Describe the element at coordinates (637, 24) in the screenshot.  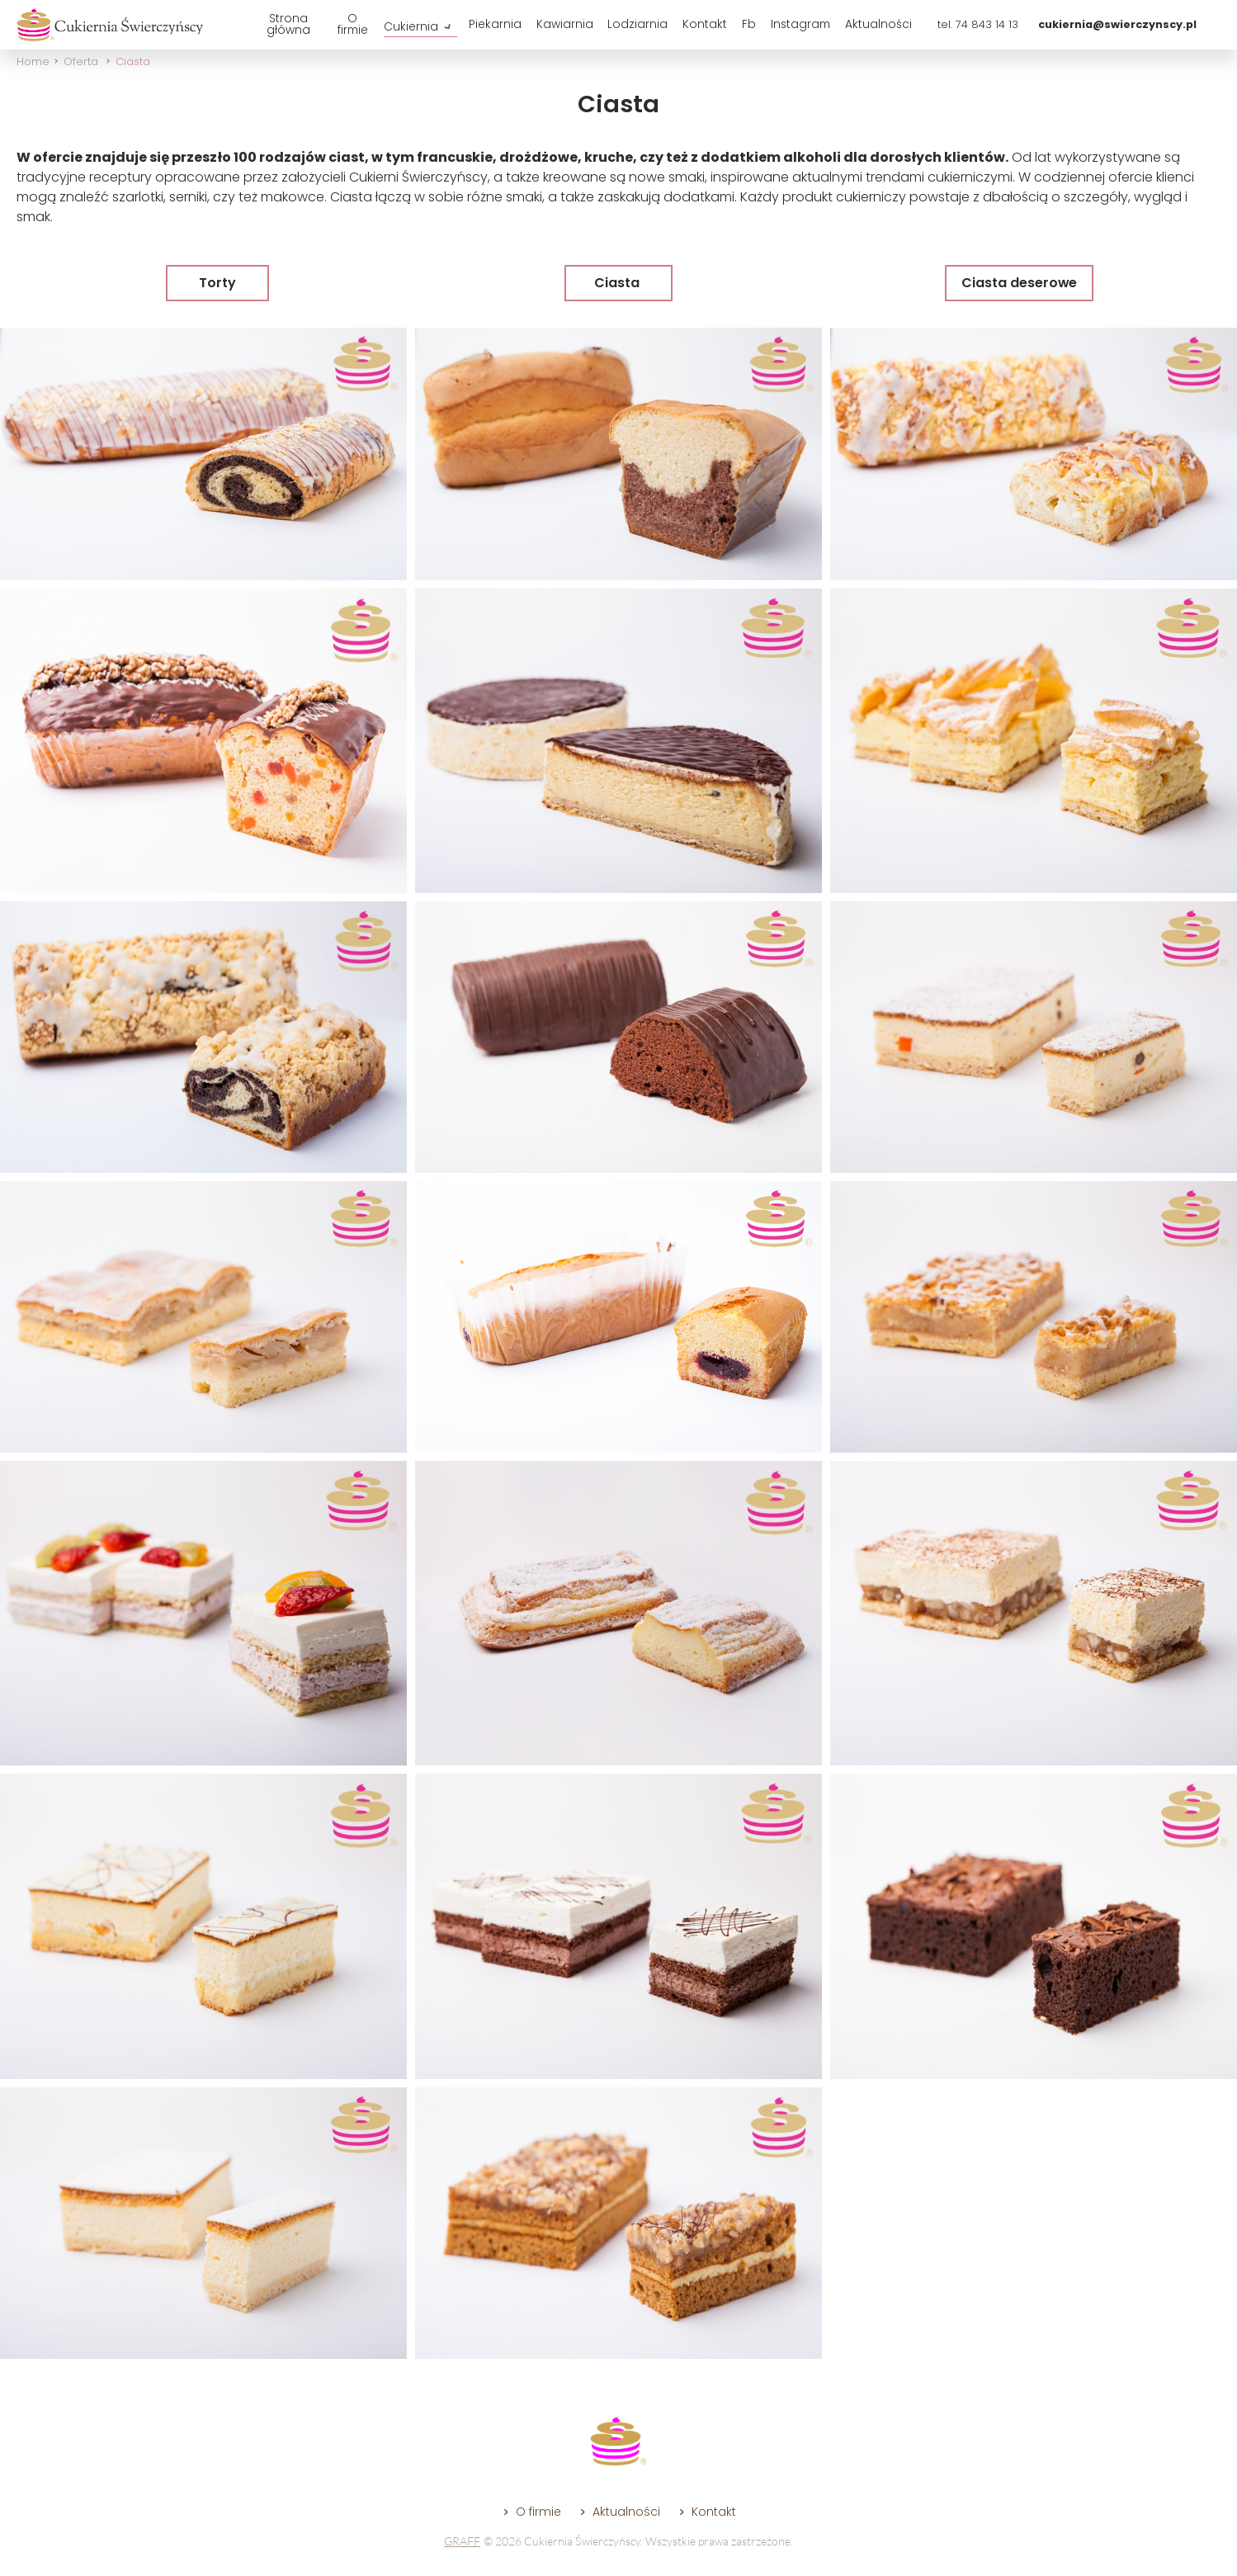
I see `Lodziarnia` at that location.